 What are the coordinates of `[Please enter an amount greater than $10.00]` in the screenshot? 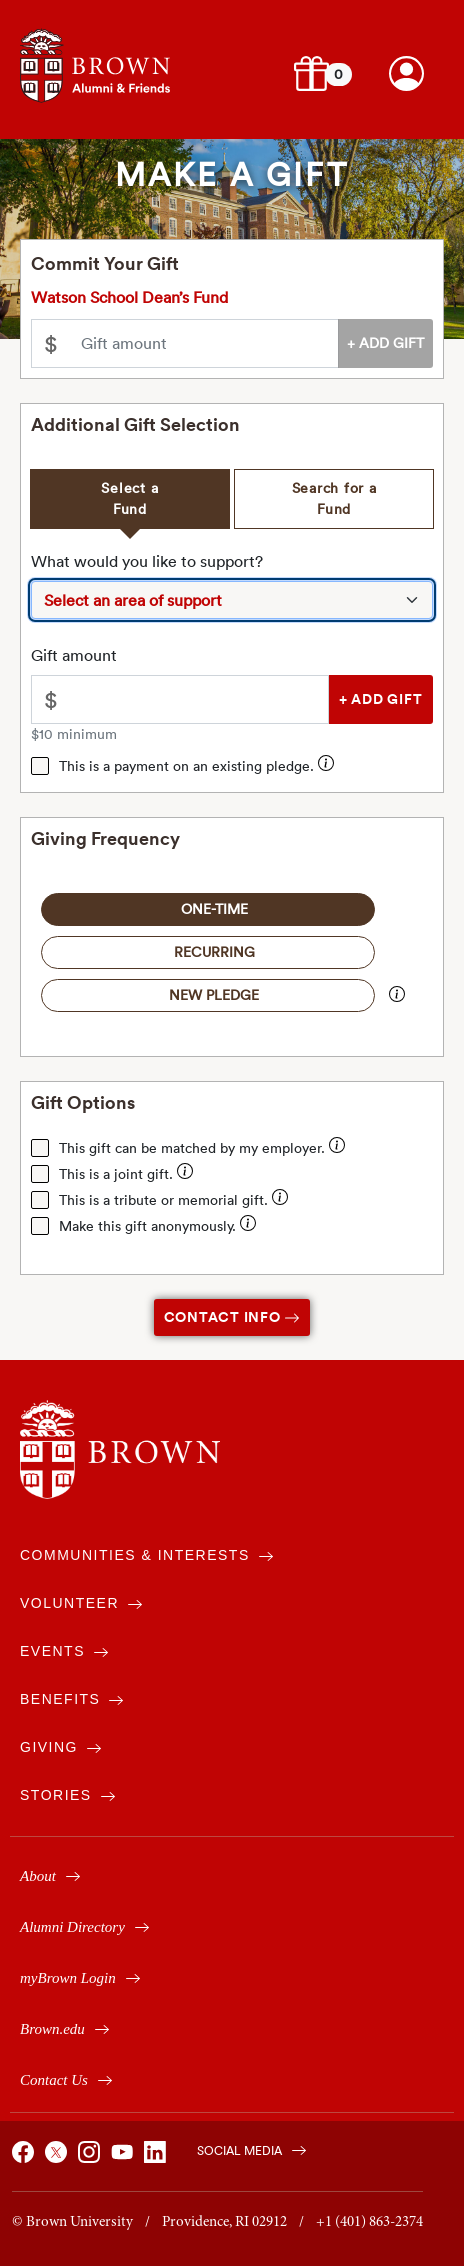 It's located at (199, 699).